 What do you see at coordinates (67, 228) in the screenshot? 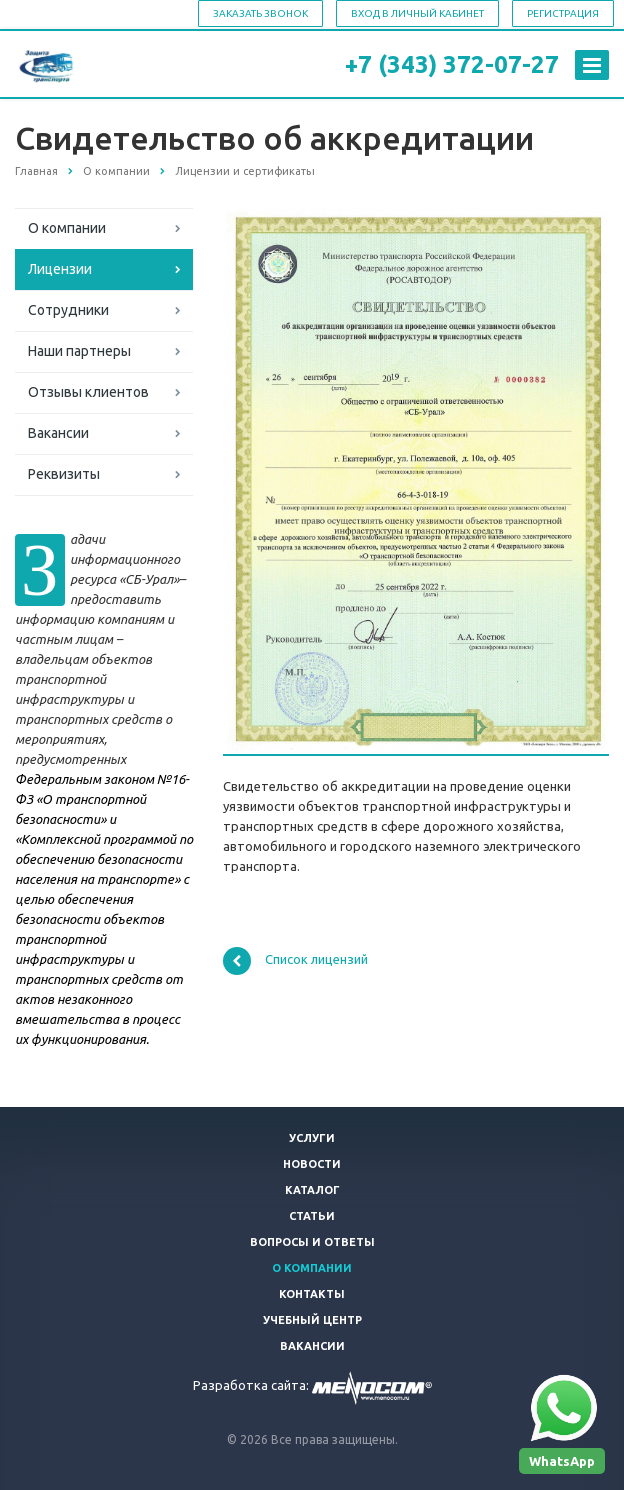
I see `О компании` at bounding box center [67, 228].